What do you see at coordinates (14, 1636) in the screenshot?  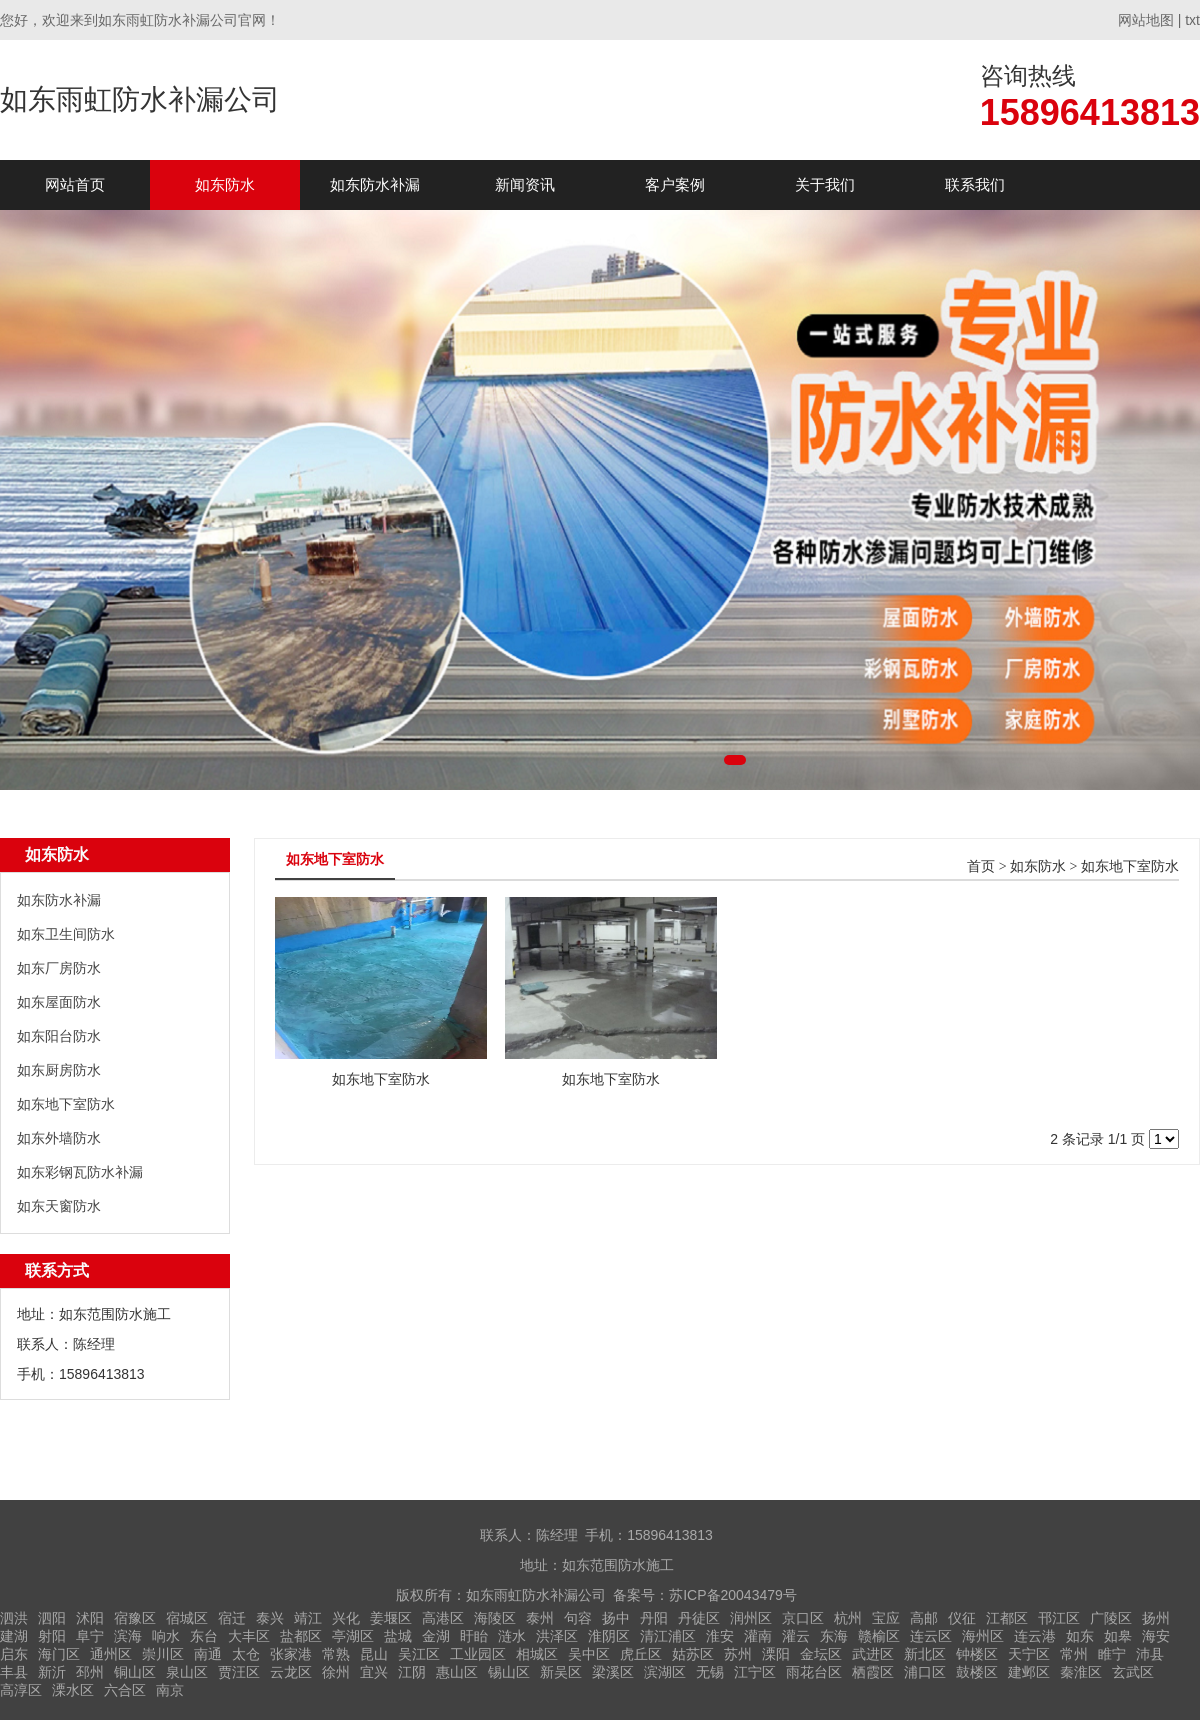 I see `建湖` at bounding box center [14, 1636].